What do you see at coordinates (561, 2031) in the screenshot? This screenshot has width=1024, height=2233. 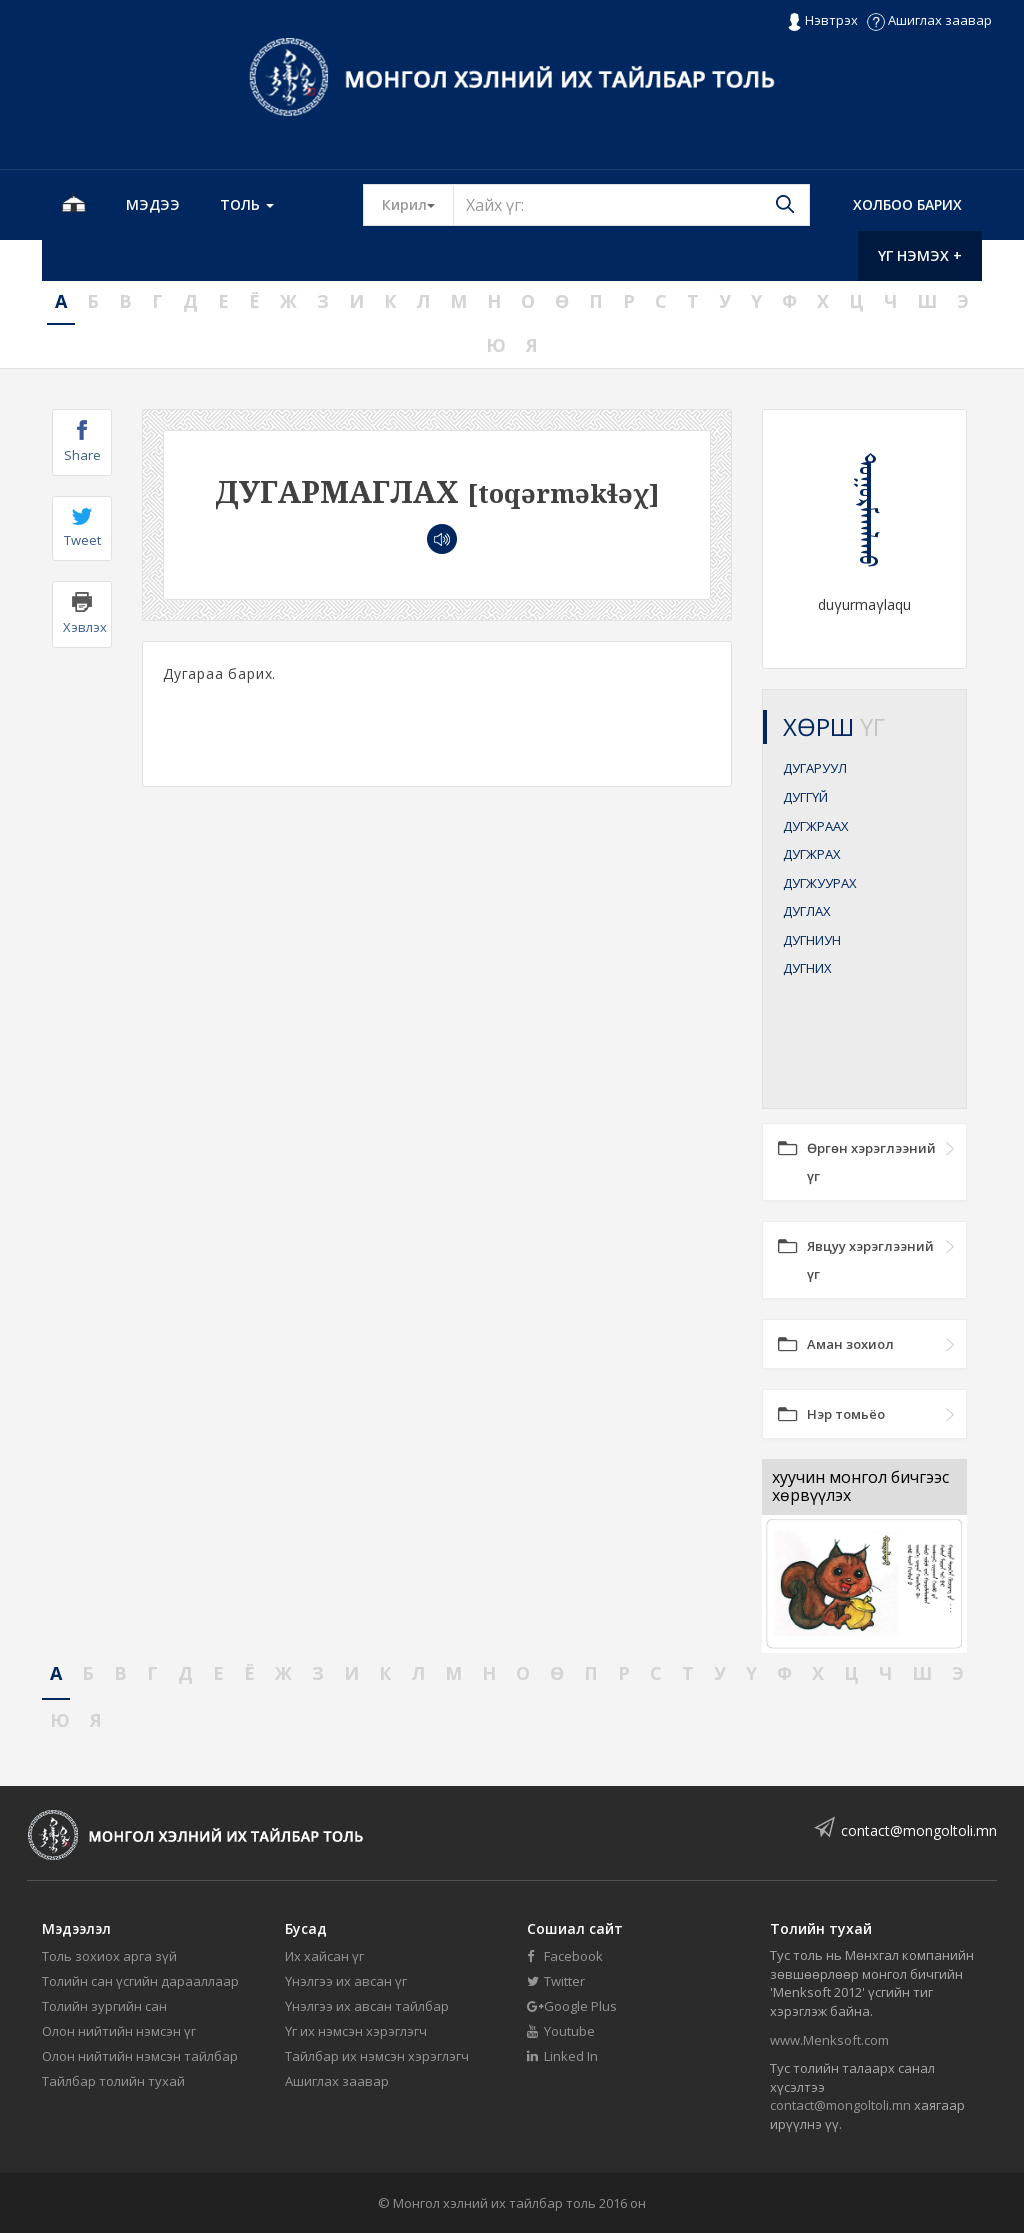 I see `Youtube` at bounding box center [561, 2031].